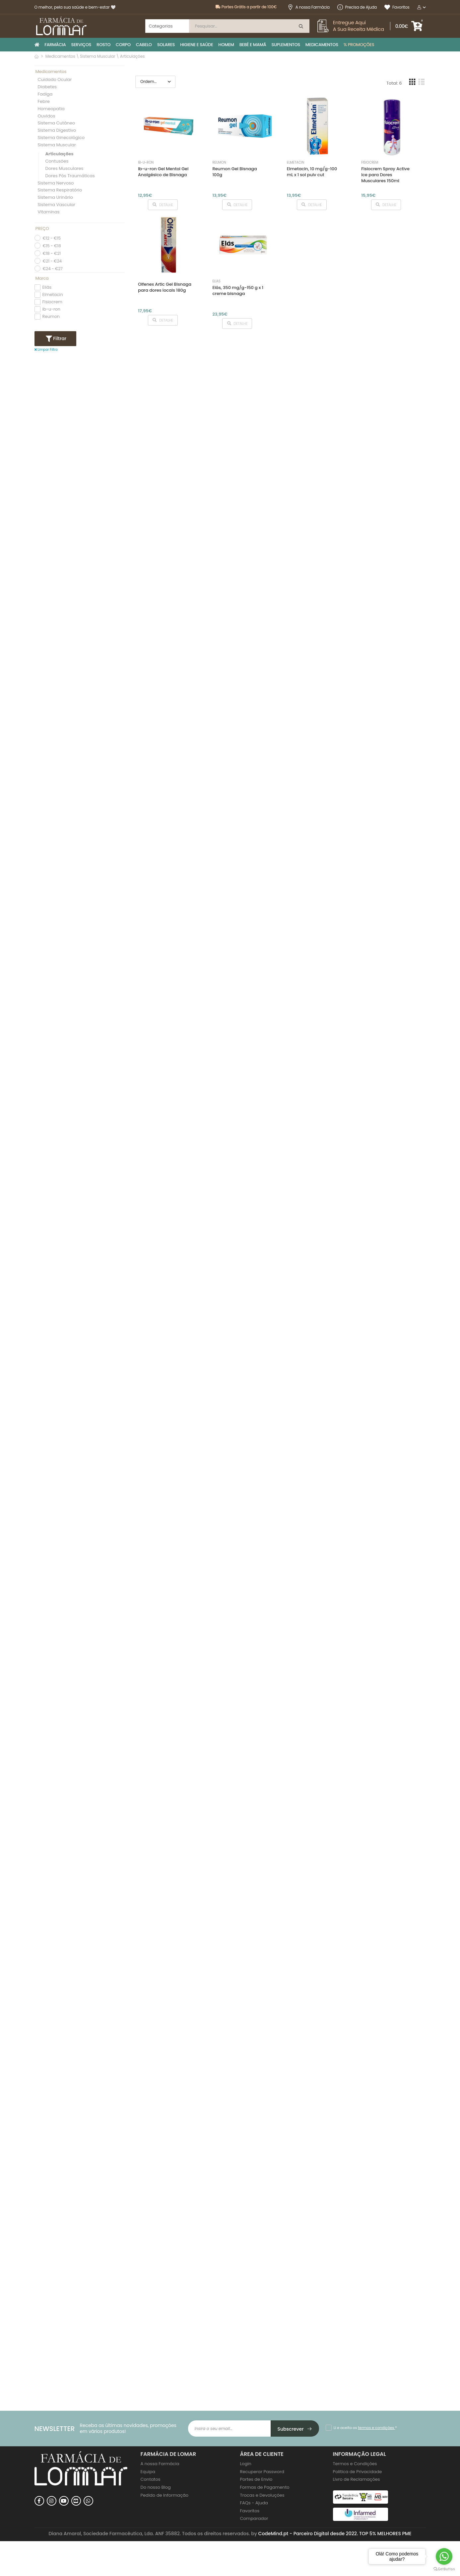  Describe the element at coordinates (254, 2503) in the screenshot. I see `FAQs - Ajuda` at that location.